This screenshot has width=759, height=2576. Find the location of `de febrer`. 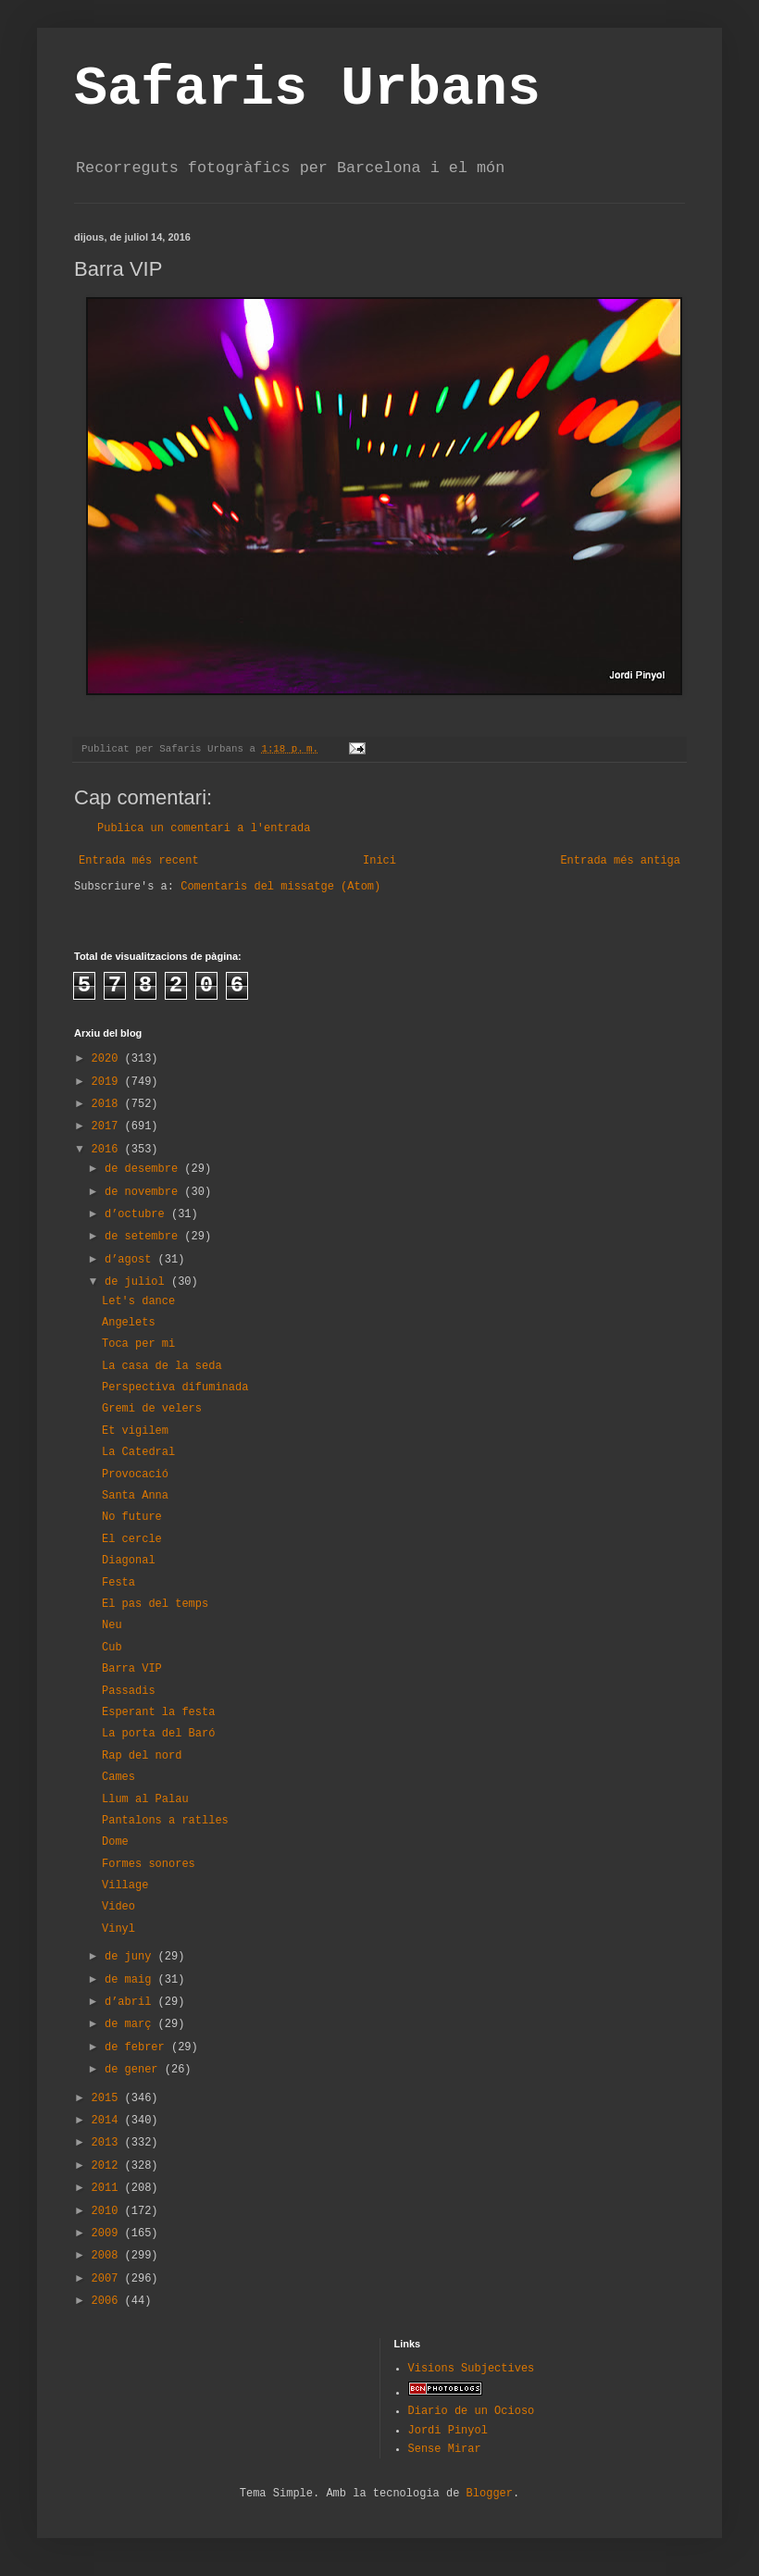

de febrer is located at coordinates (138, 2047).